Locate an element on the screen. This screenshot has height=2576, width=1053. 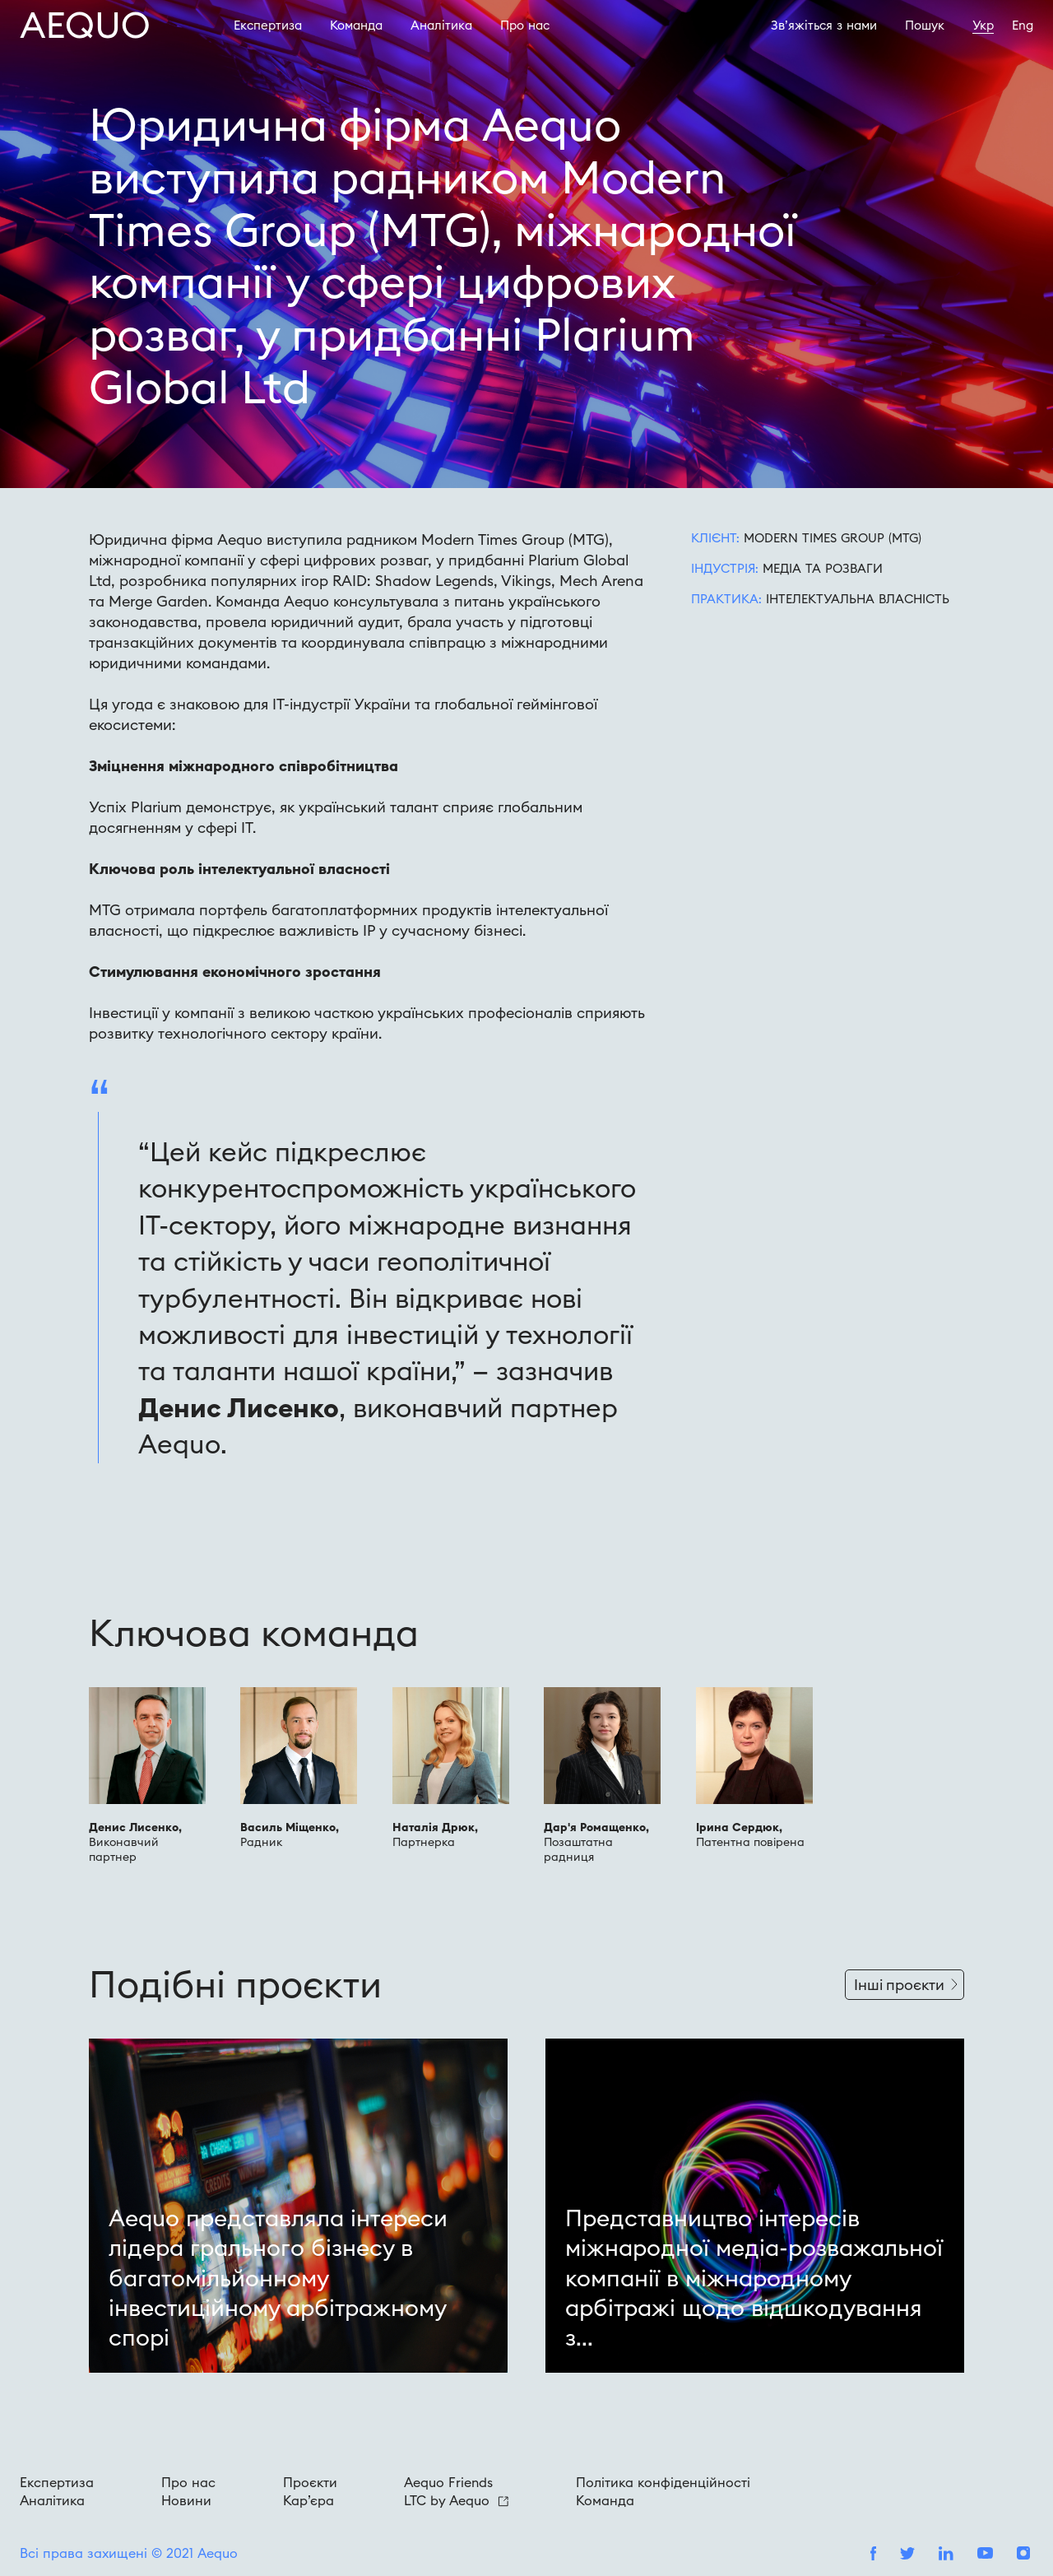
Aequo представляла інтереси лідера грального бізнесу в багатомільйонному інвестиційному арбітражному спорі is located at coordinates (278, 2278).